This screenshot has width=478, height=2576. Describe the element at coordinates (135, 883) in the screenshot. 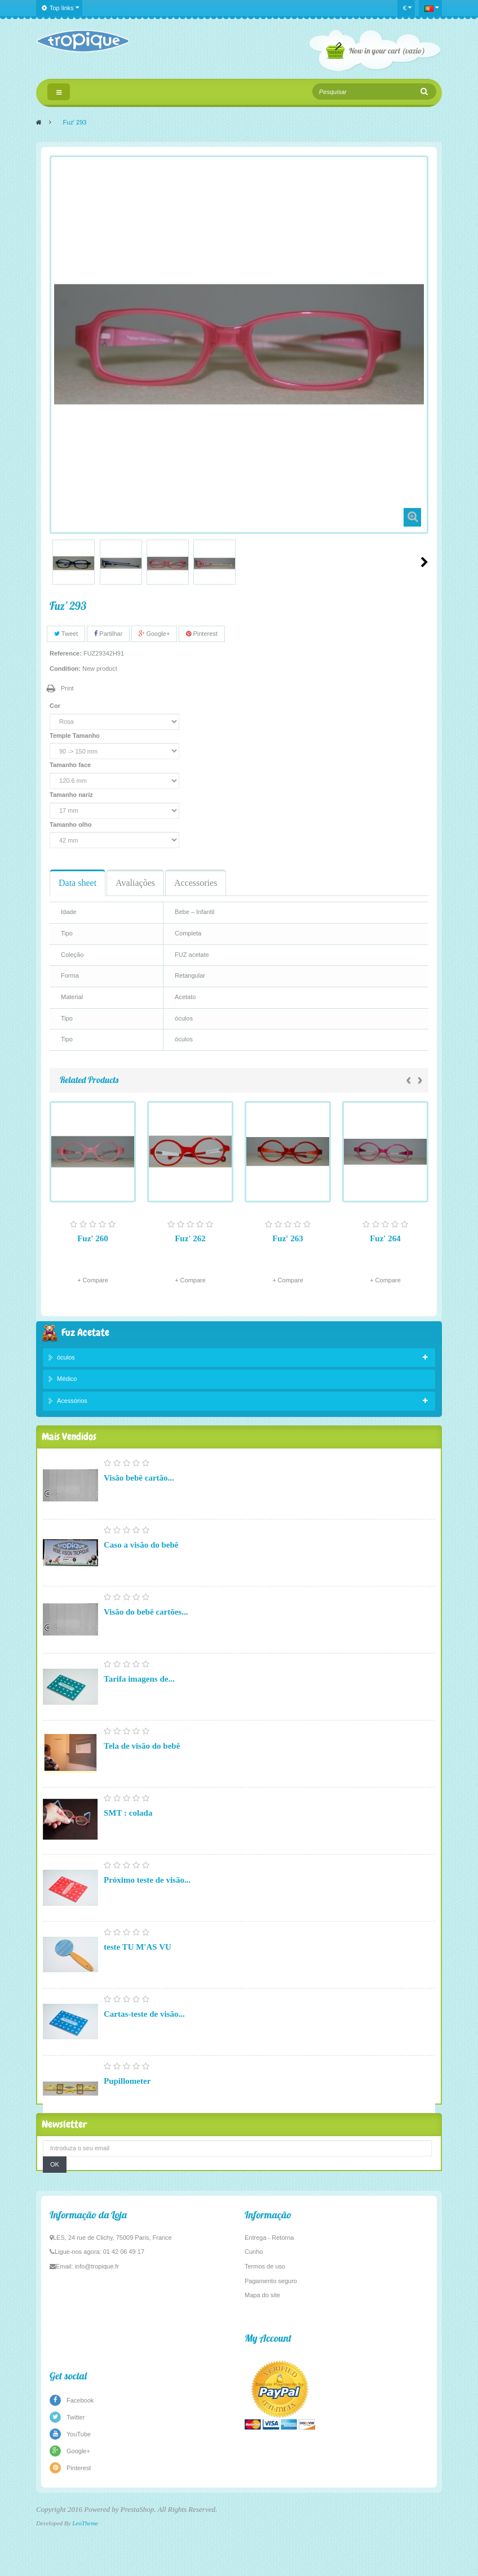

I see `Avaliações` at that location.